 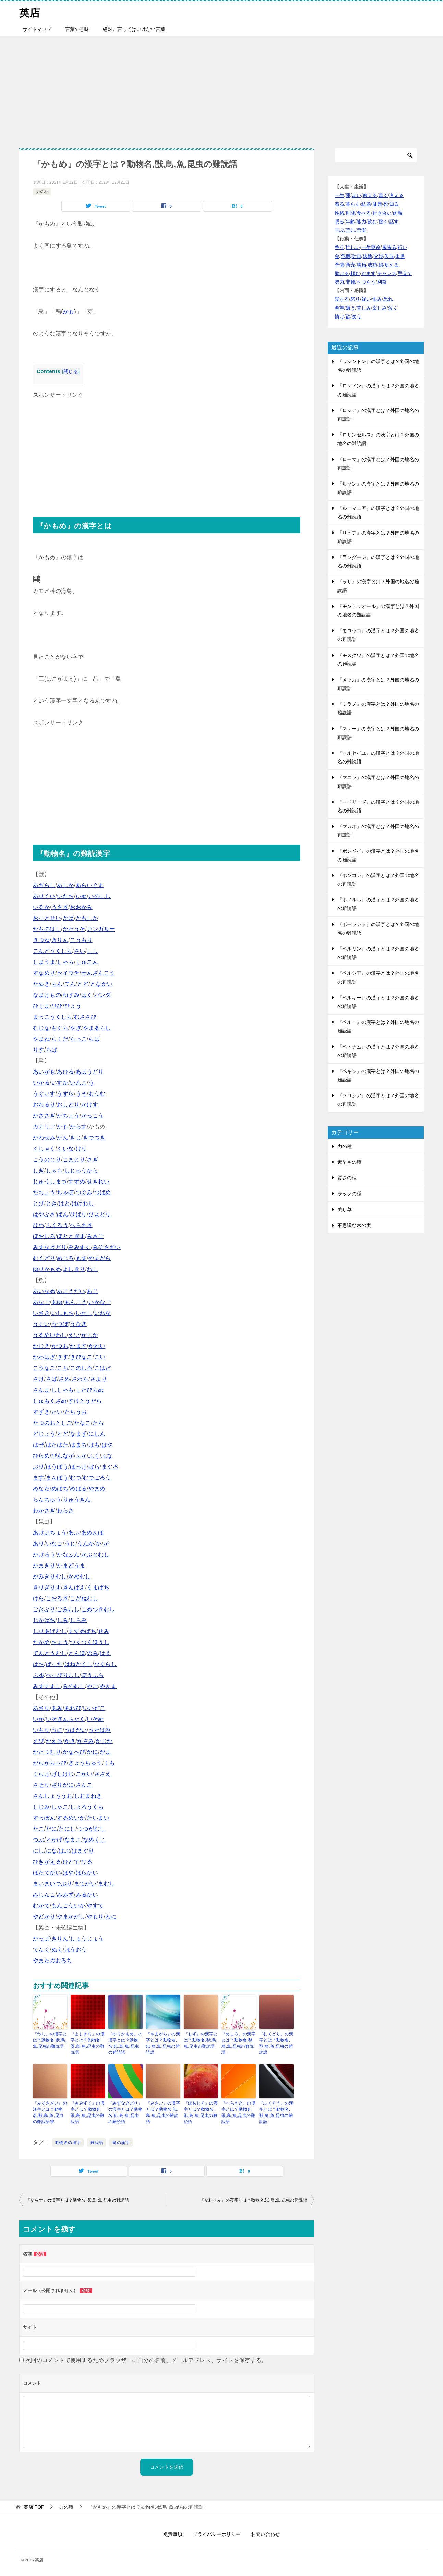 What do you see at coordinates (41, 1807) in the screenshot?
I see `しじみ` at bounding box center [41, 1807].